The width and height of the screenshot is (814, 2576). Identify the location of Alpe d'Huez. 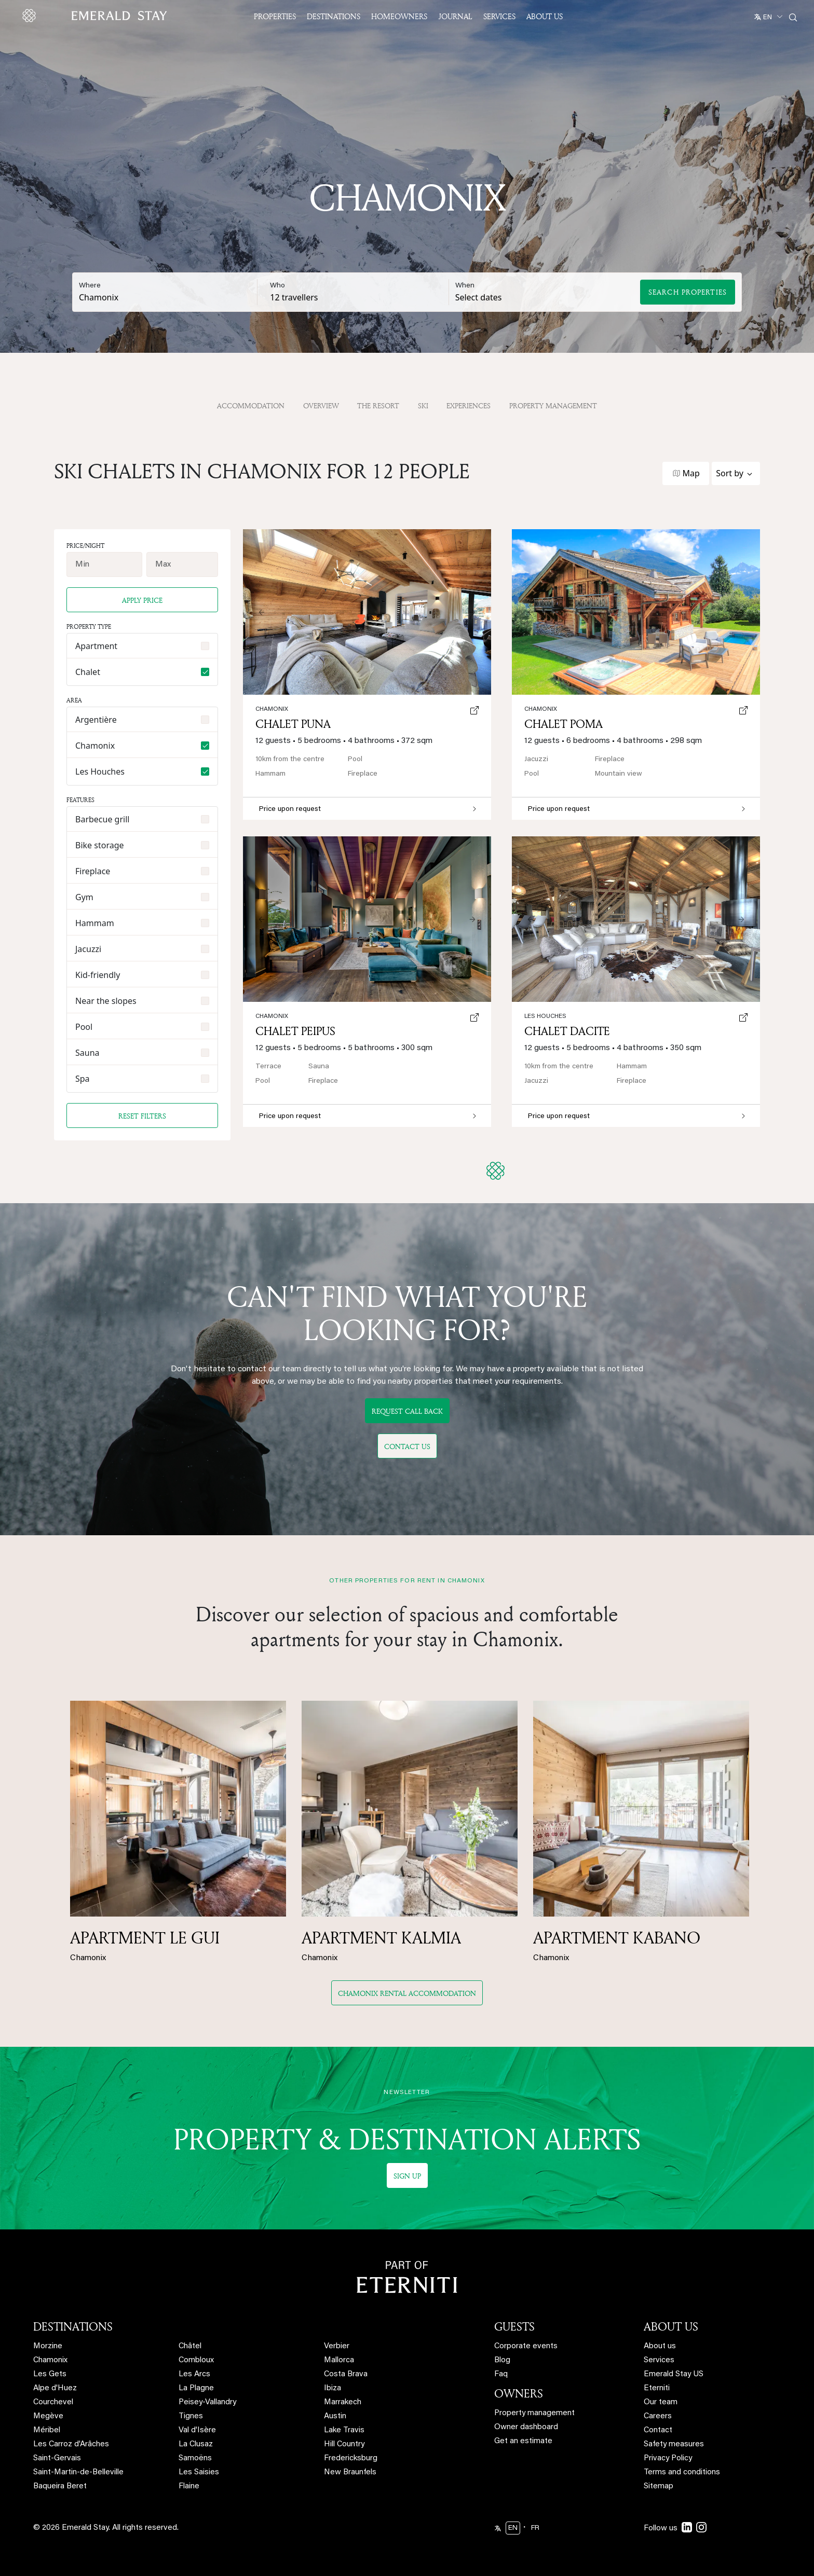
(55, 2388).